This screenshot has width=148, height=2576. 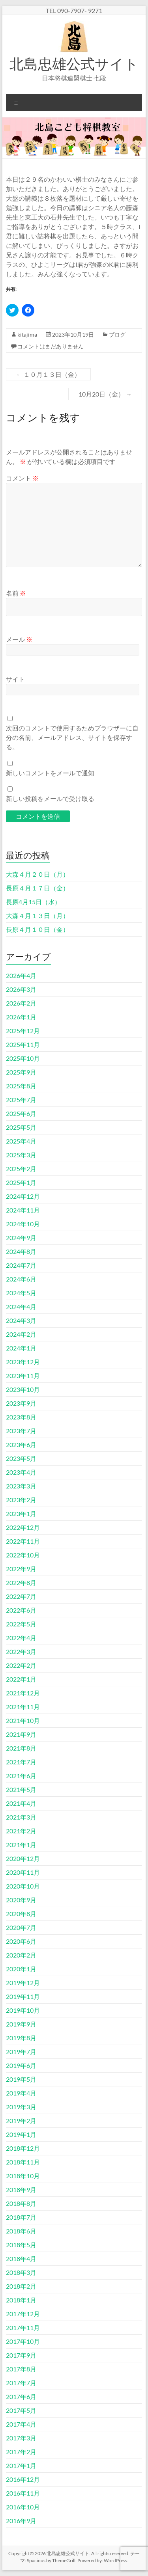 What do you see at coordinates (21, 1789) in the screenshot?
I see `2021年5月` at bounding box center [21, 1789].